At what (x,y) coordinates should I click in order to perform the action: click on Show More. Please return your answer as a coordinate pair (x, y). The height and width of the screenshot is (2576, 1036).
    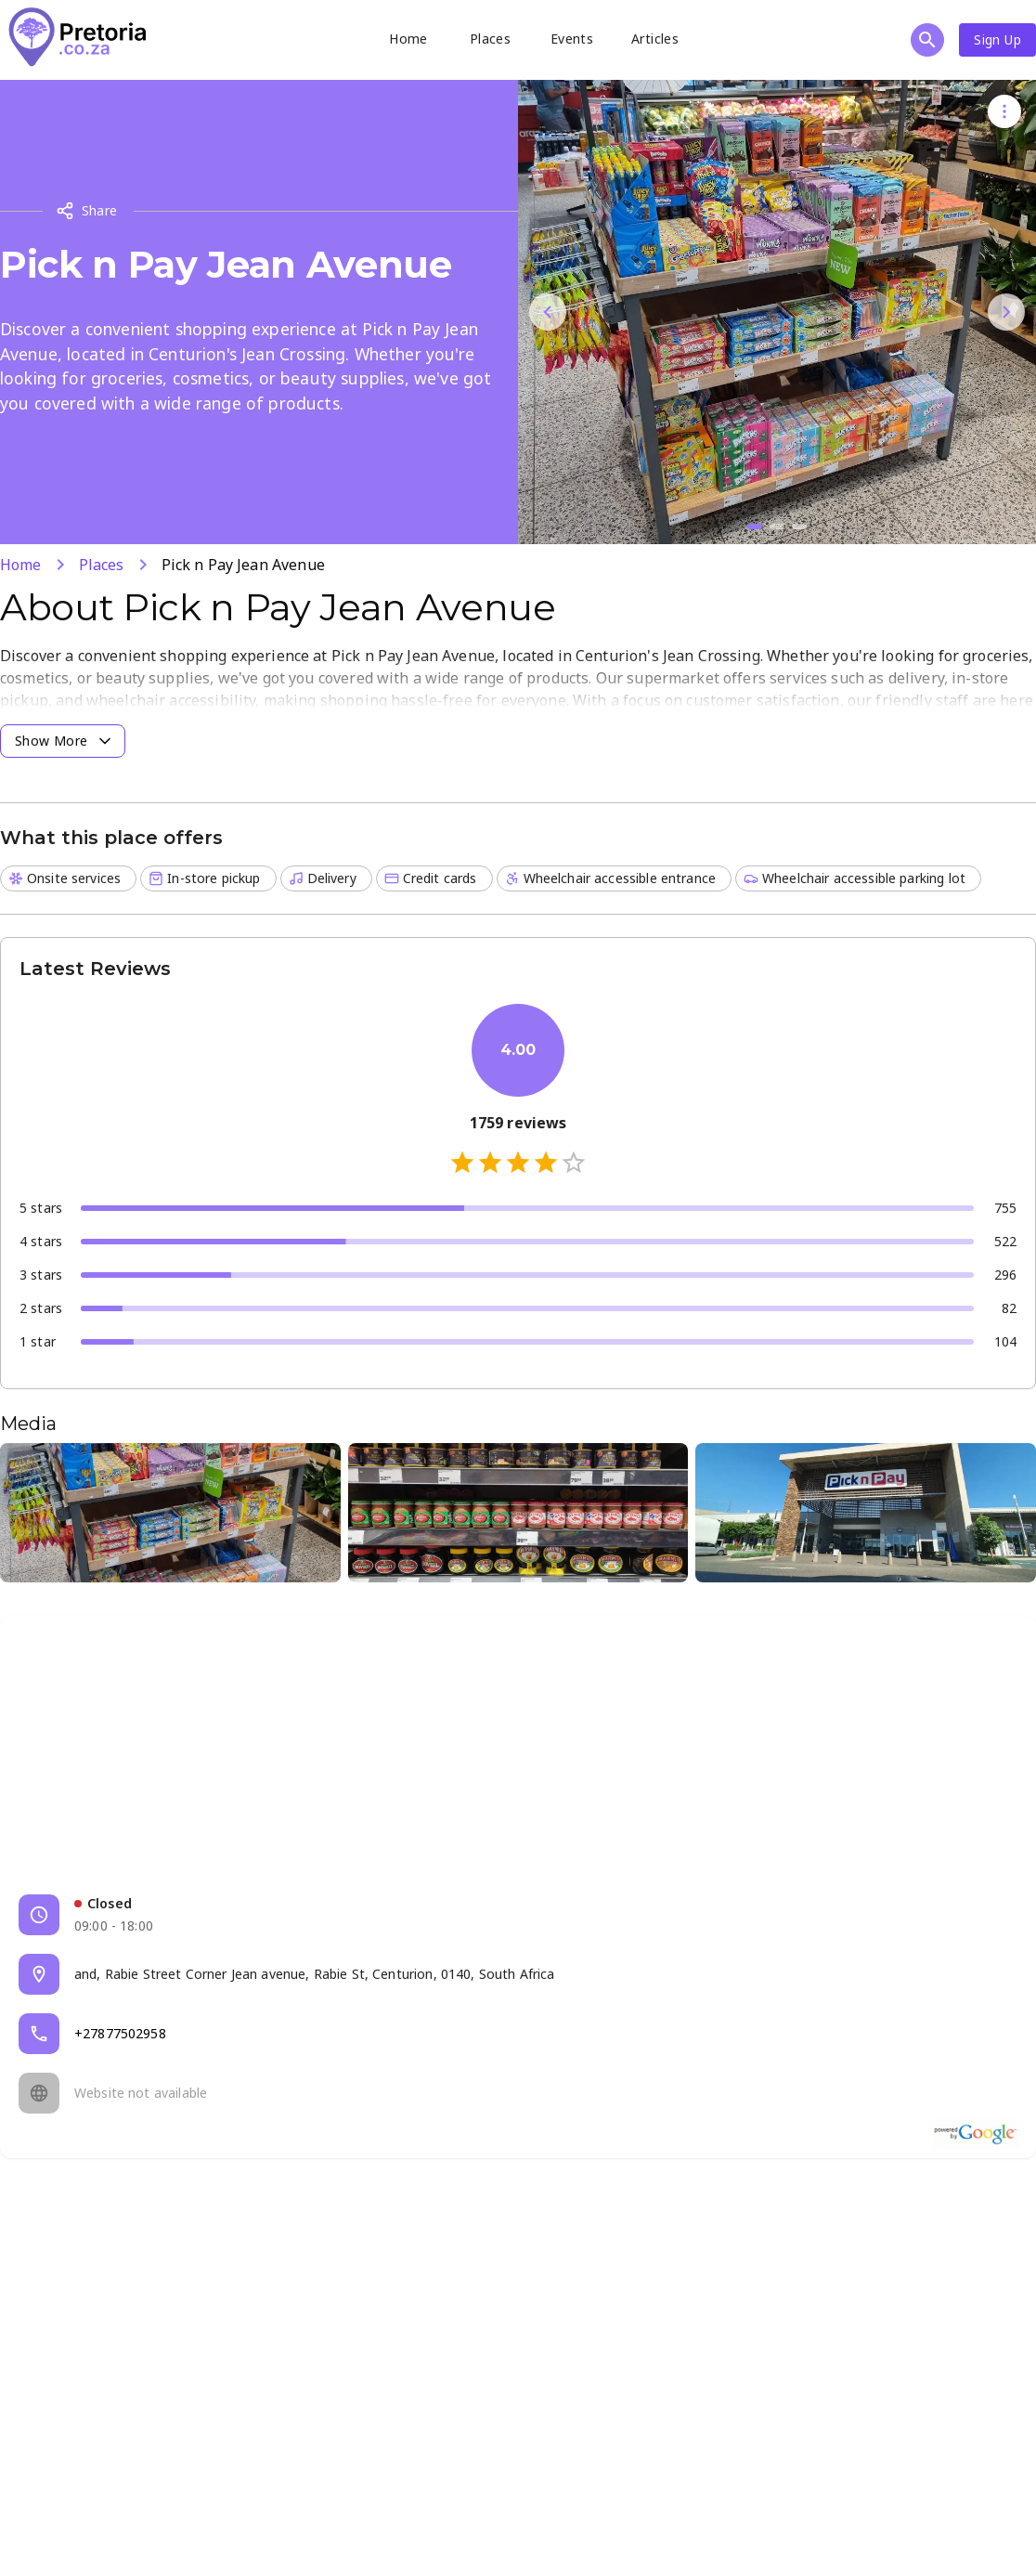
    Looking at the image, I should click on (64, 741).